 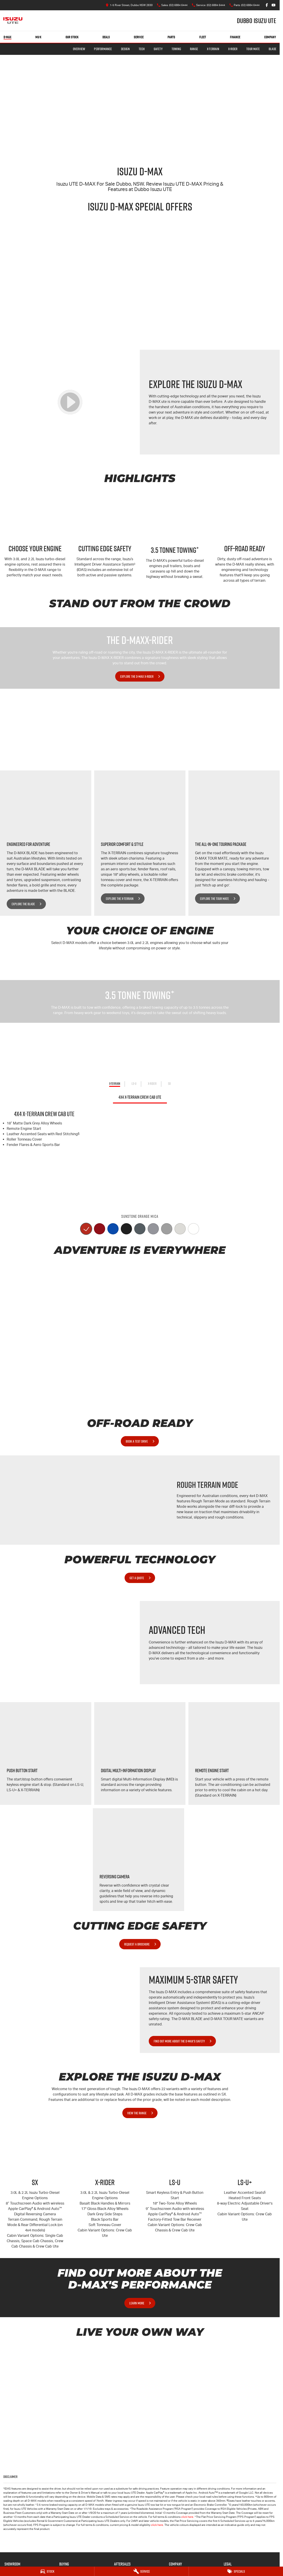 I want to click on TOUR MATE, so click(x=253, y=48).